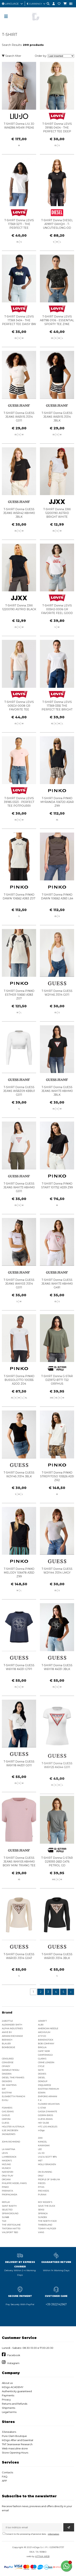  Describe the element at coordinates (4, 2089) in the screenshot. I see `EA7` at that location.